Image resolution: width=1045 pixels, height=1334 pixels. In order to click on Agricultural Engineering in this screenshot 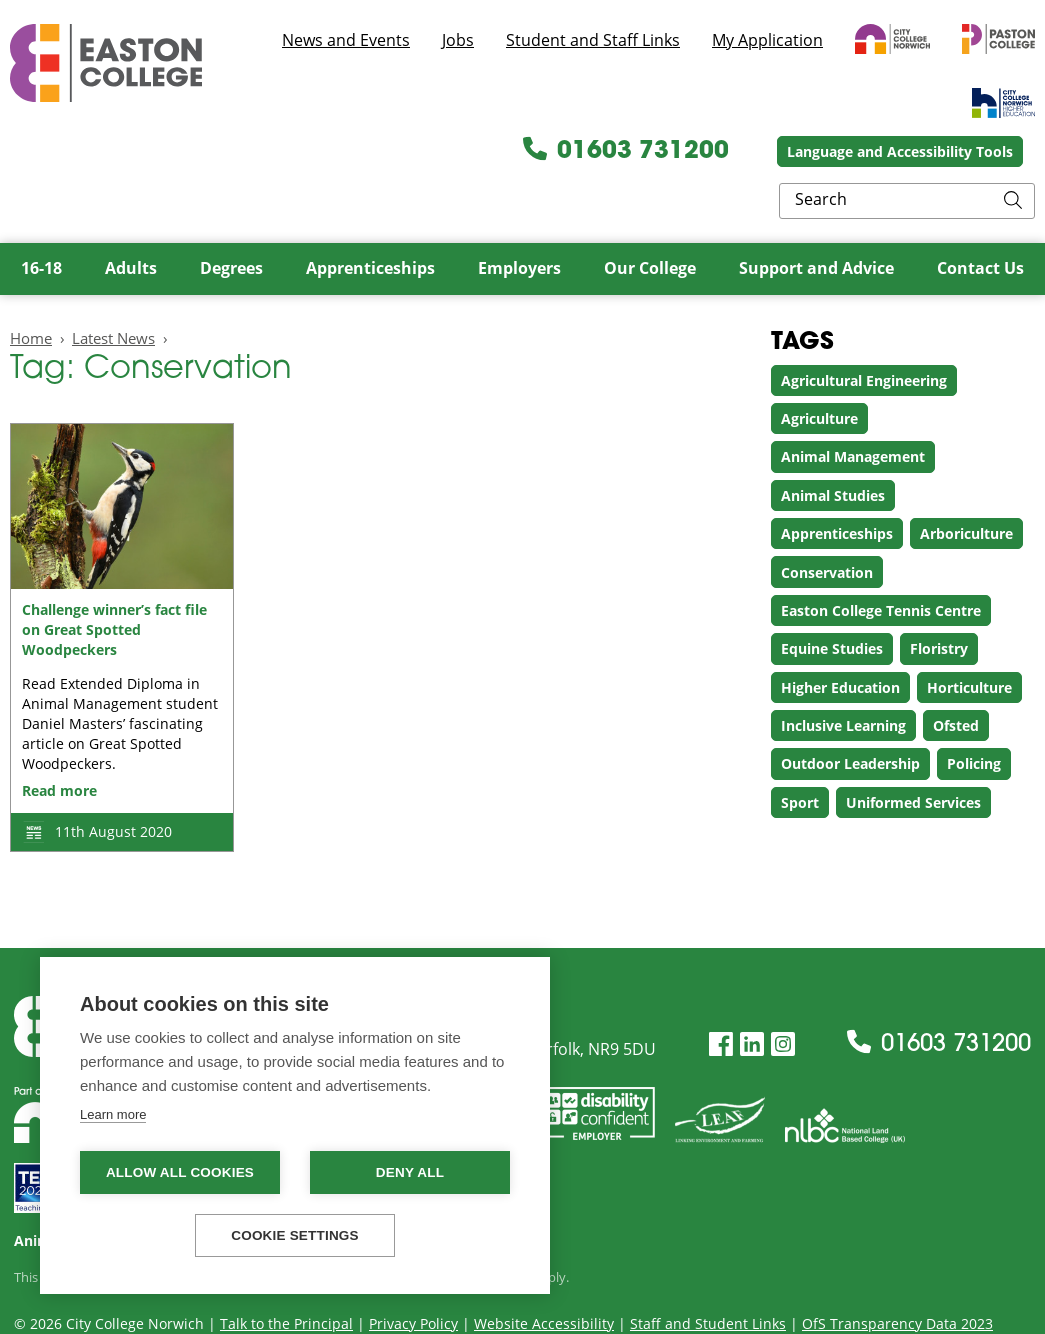, I will do `click(864, 332)`.